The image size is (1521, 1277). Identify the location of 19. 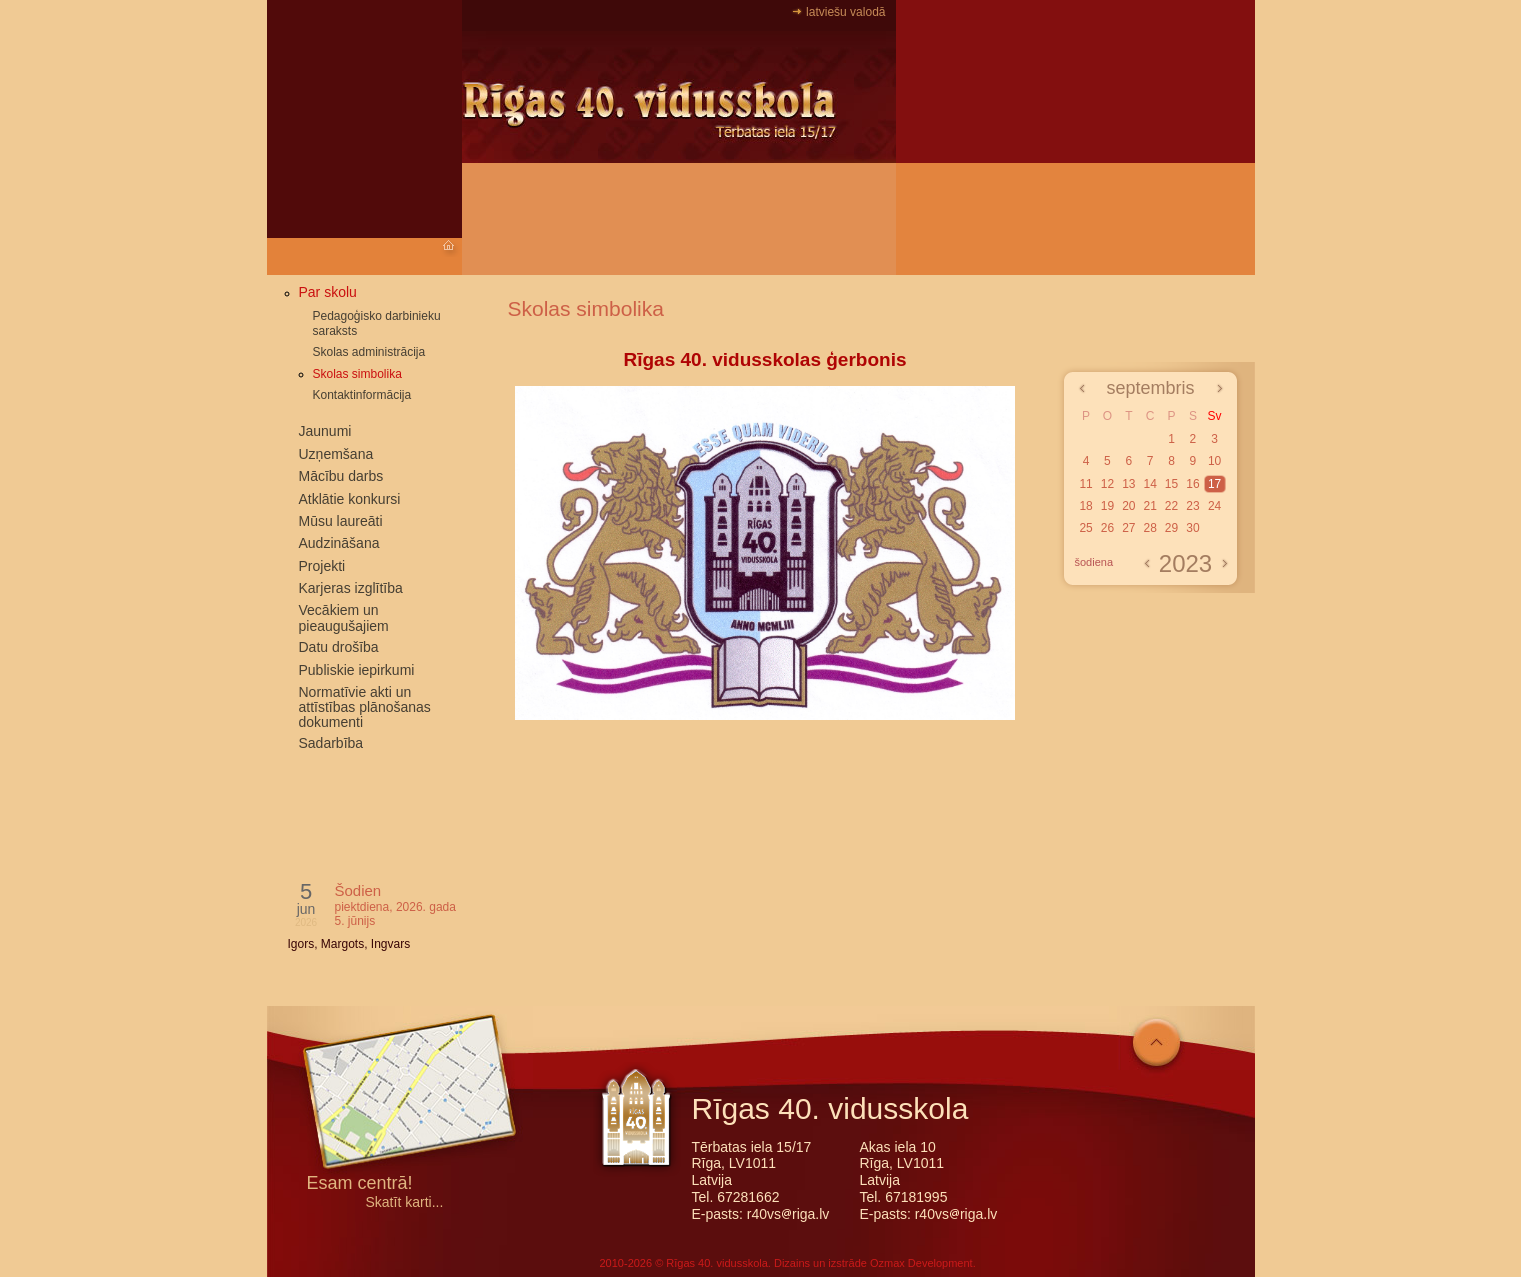
(1107, 506).